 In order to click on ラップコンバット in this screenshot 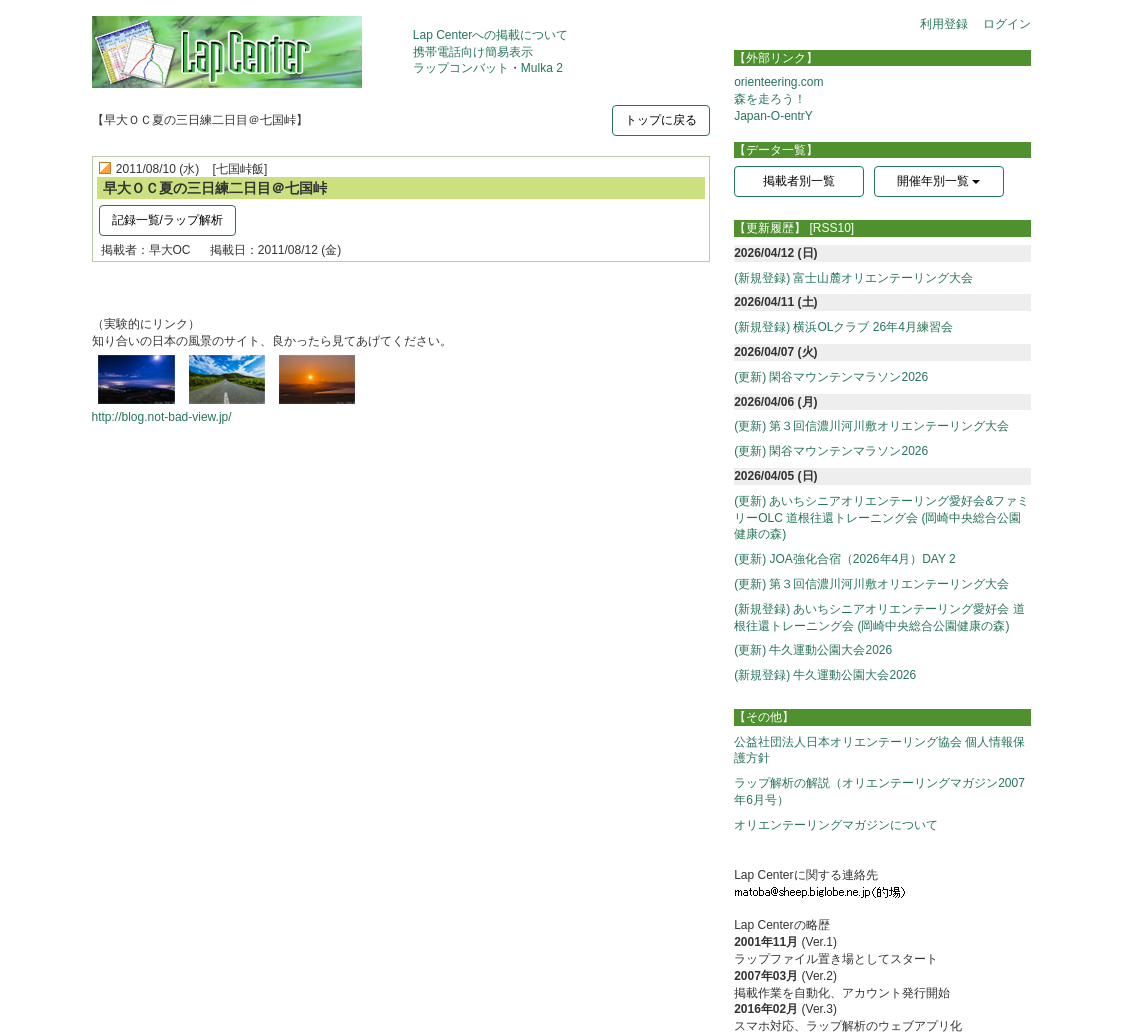, I will do `click(461, 68)`.